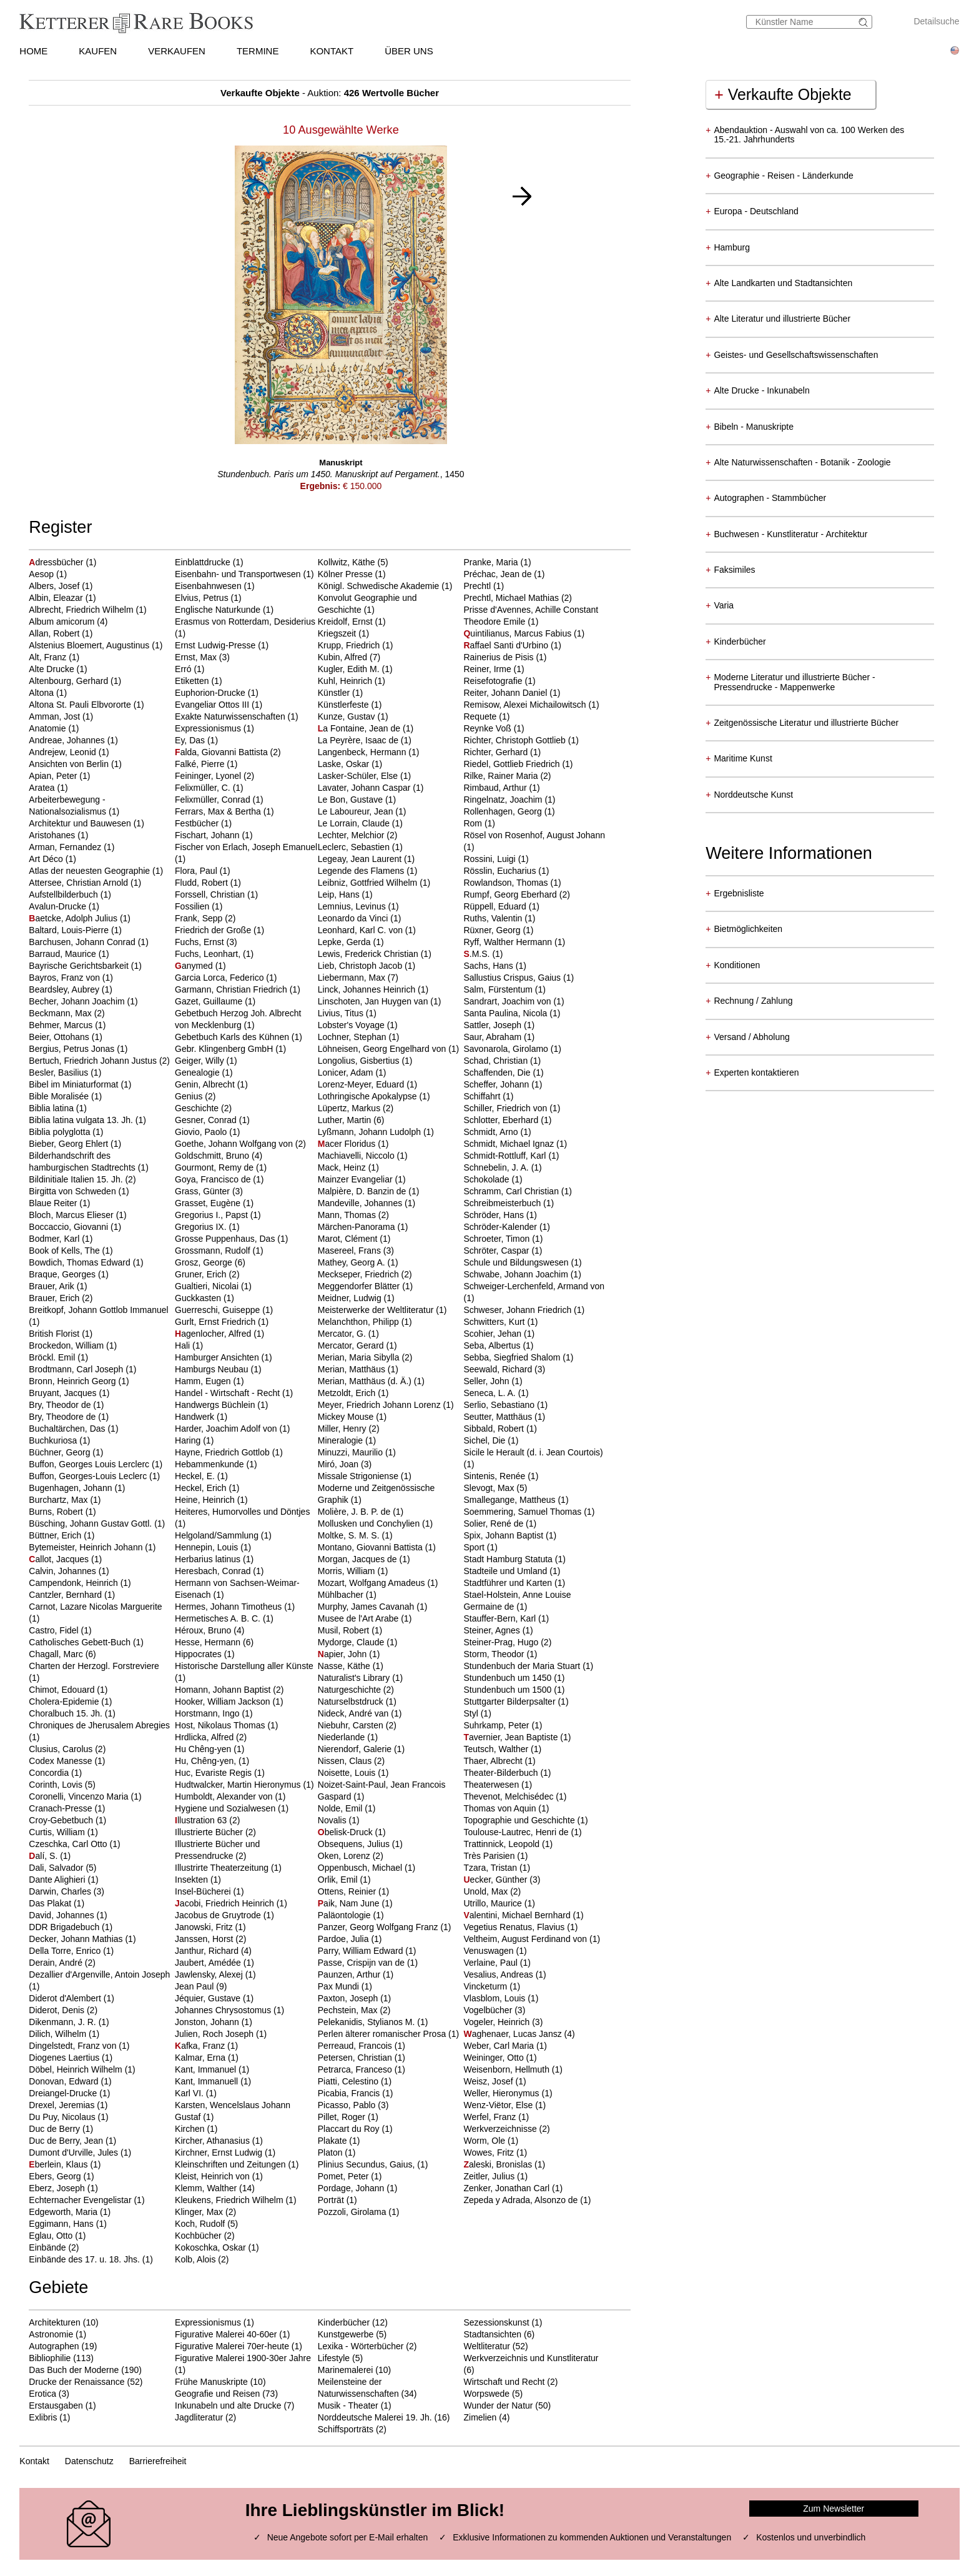 This screenshot has height=2576, width=979. I want to click on Lexika - Wörterbücher, so click(361, 2346).